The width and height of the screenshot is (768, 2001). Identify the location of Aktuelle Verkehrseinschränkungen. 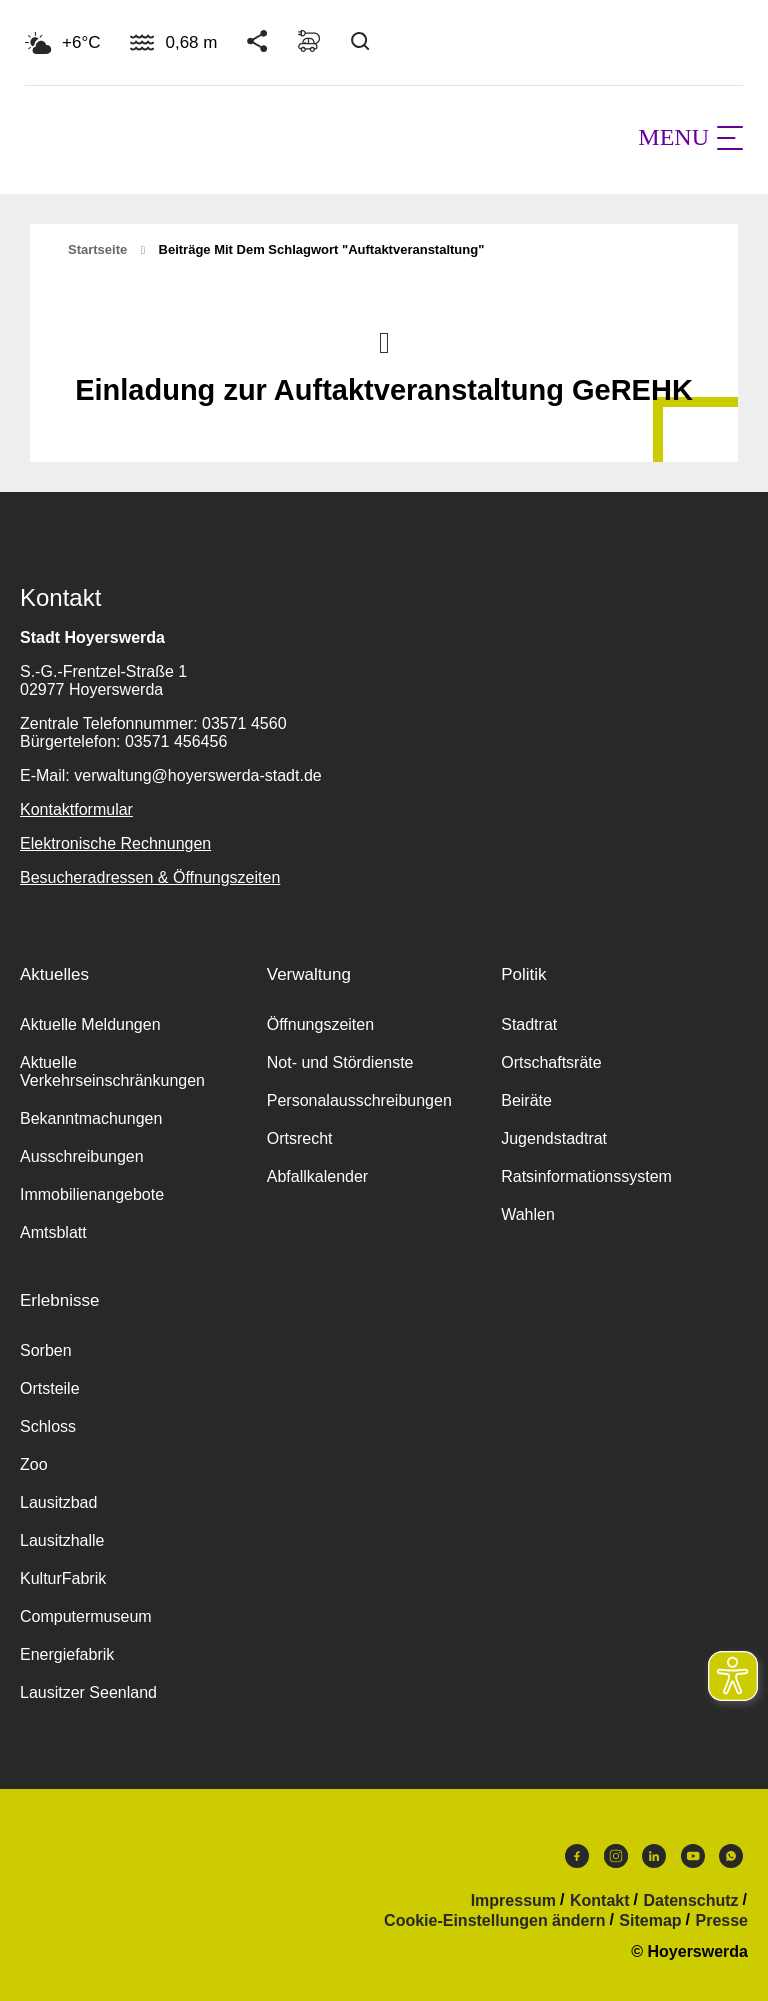
(112, 1071).